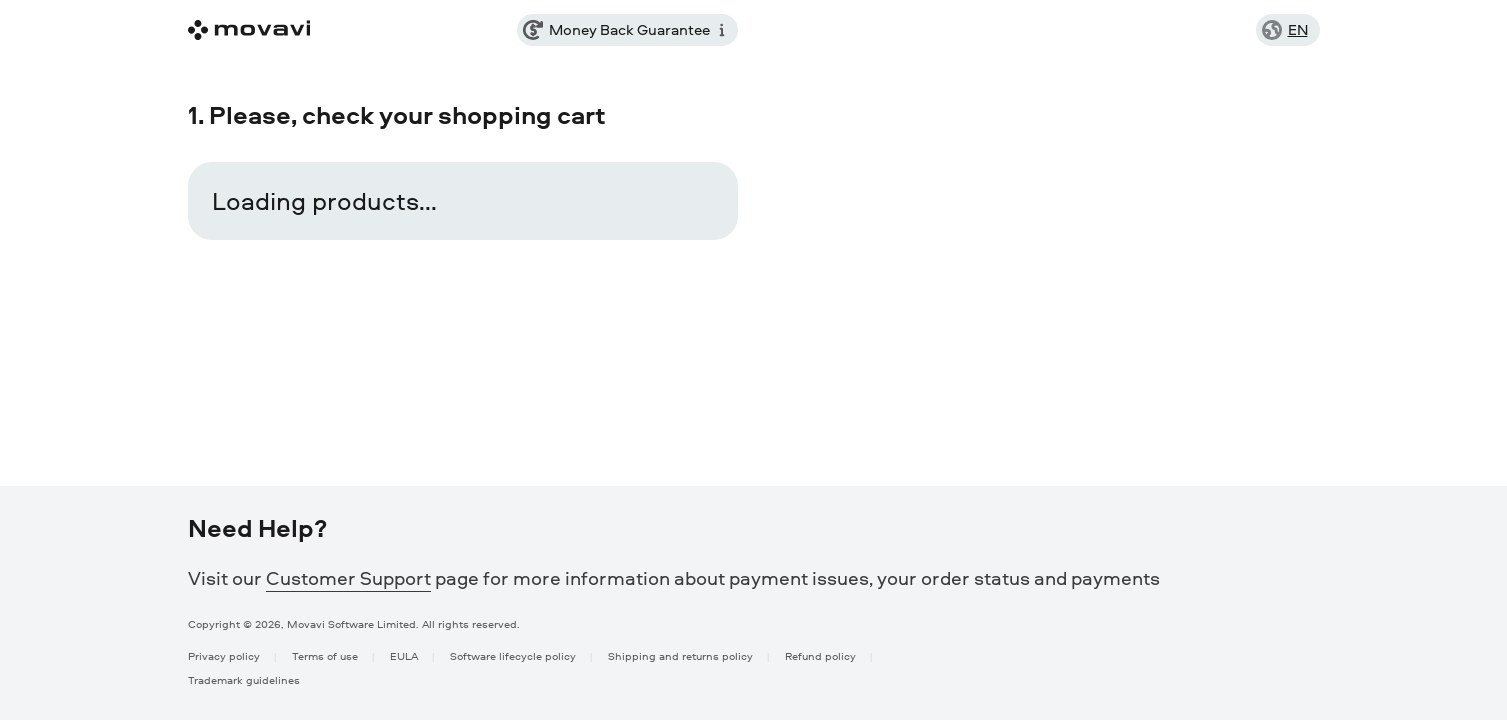 The width and height of the screenshot is (1507, 720). What do you see at coordinates (680, 655) in the screenshot?
I see `Shipping and returns policy` at bounding box center [680, 655].